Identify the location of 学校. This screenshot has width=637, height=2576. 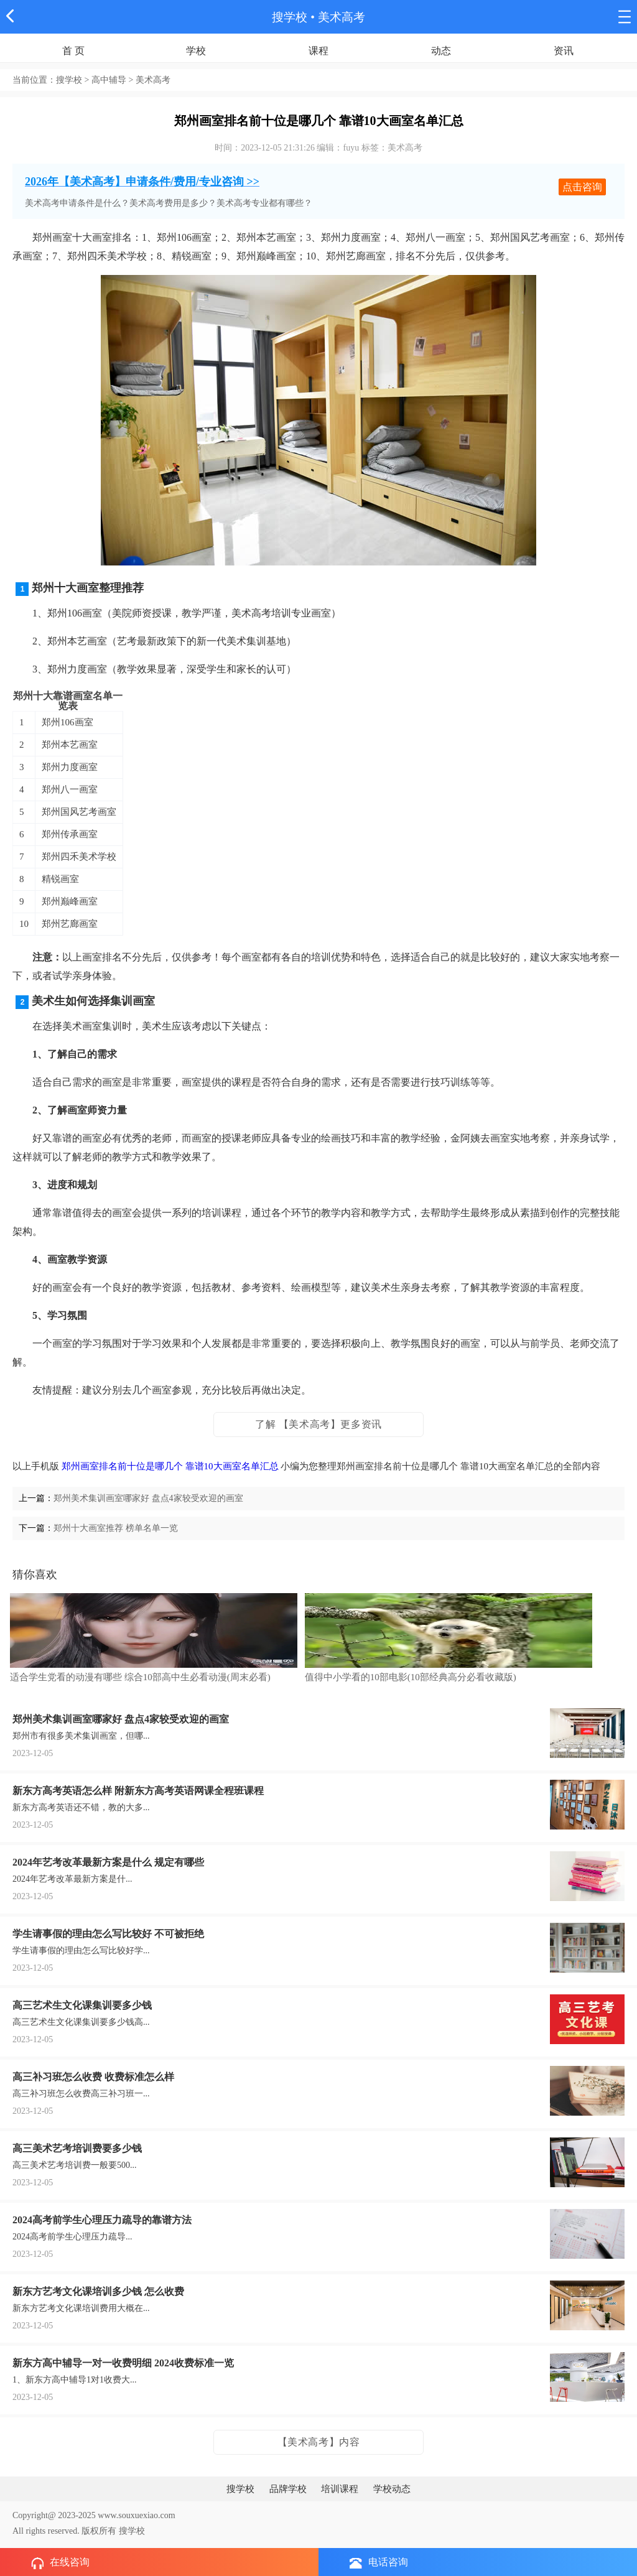
(196, 50).